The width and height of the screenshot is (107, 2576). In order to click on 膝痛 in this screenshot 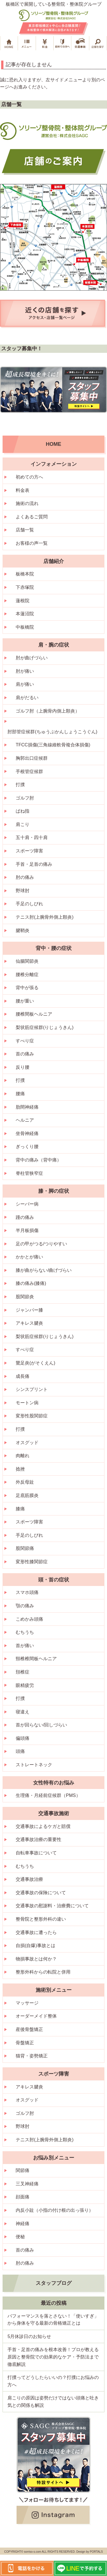, I will do `click(20, 1508)`.